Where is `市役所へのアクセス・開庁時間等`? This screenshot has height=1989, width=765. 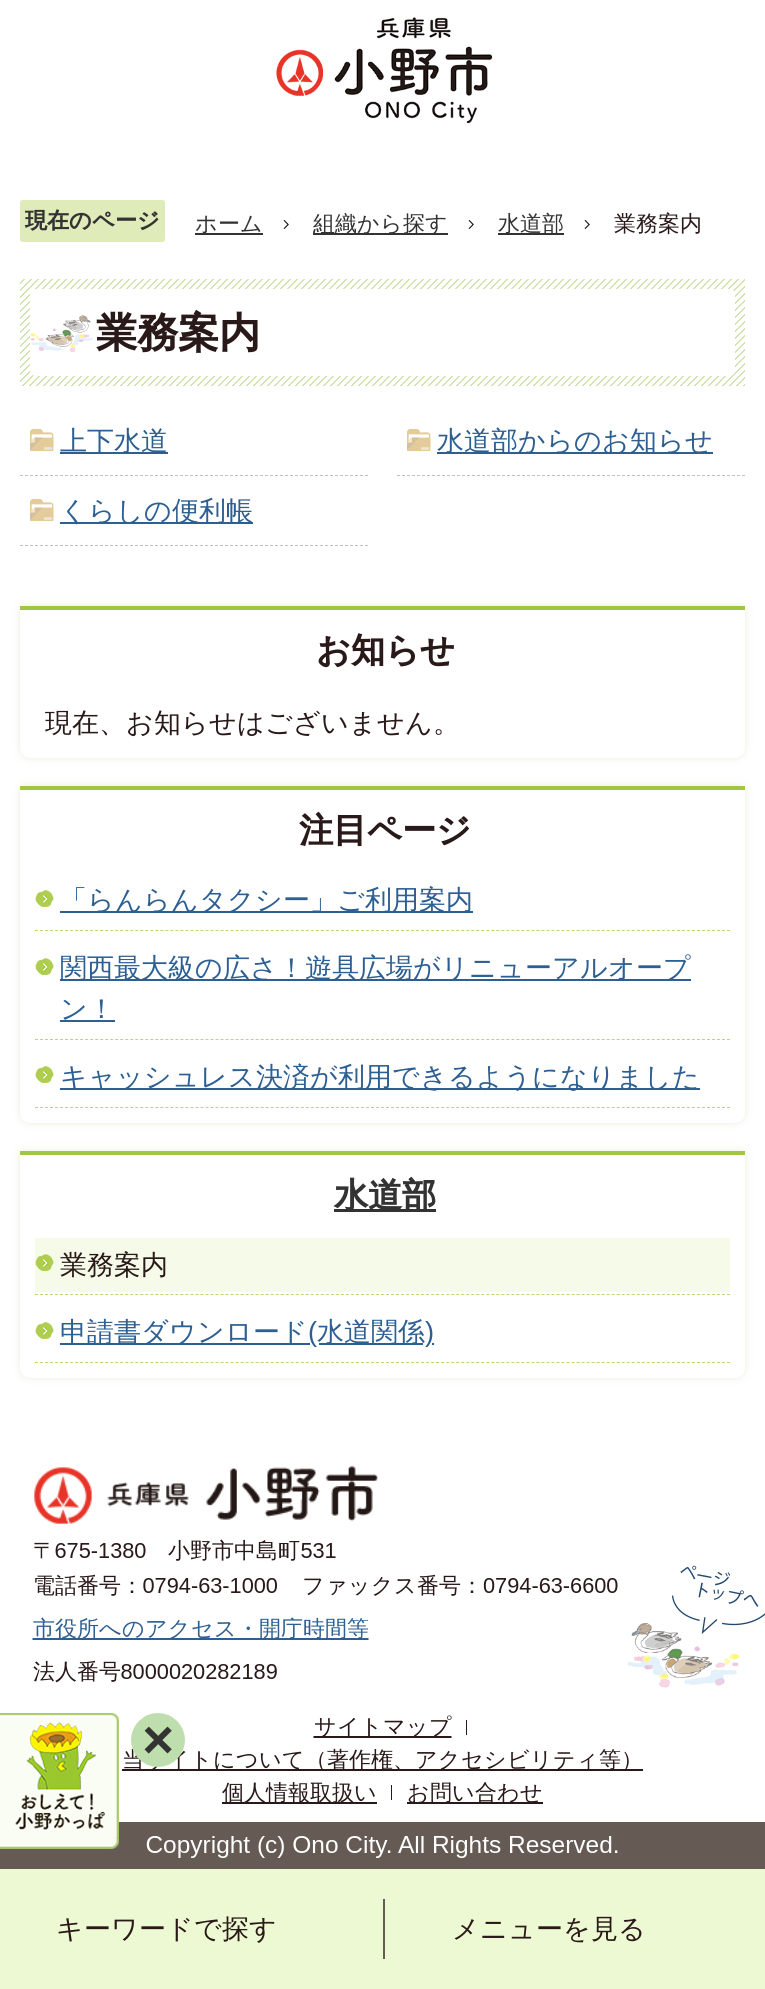 市役所へのアクセス・開庁時間等 is located at coordinates (201, 1628).